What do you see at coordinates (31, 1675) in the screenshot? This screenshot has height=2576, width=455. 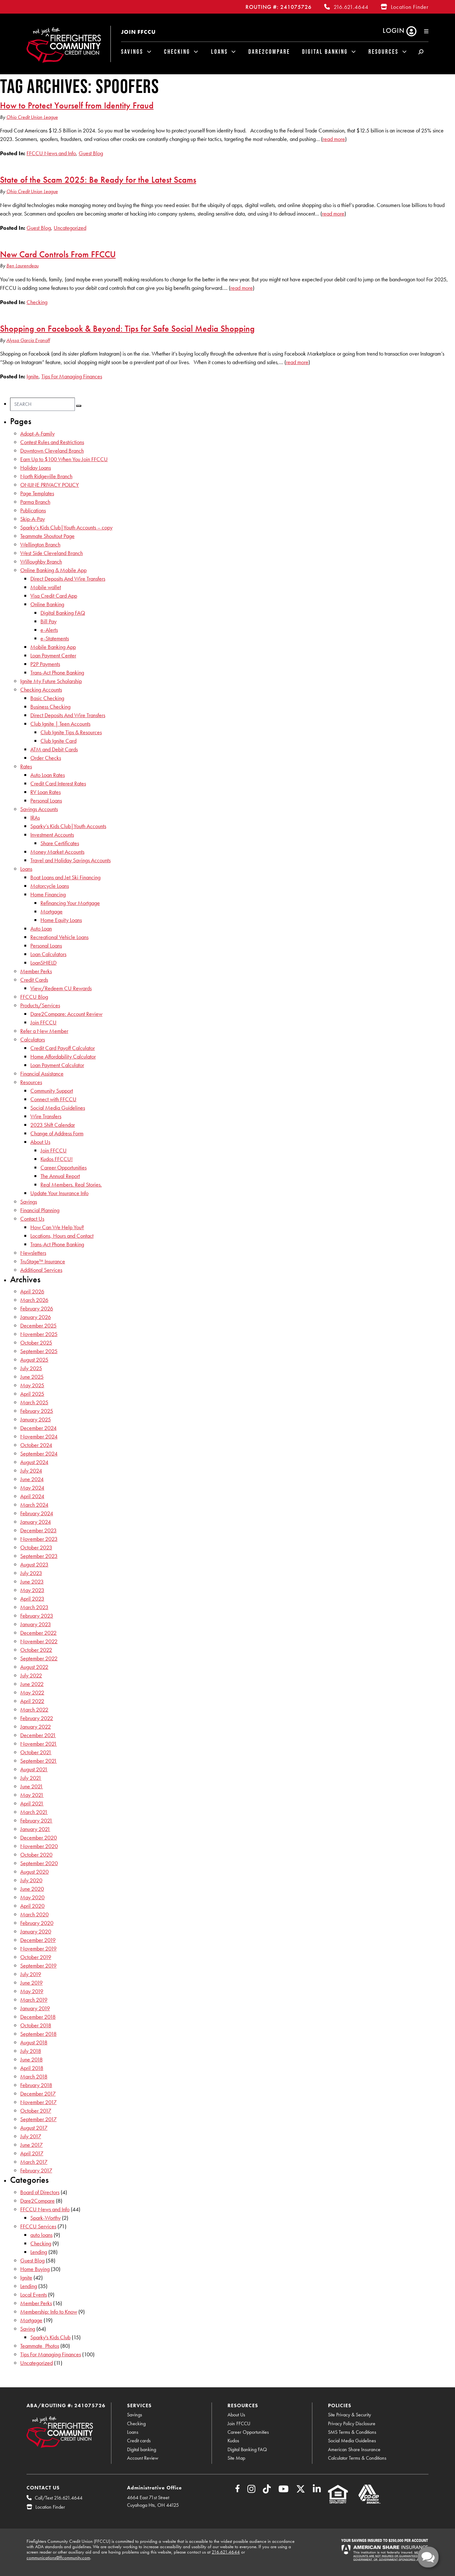 I see `July 2022` at bounding box center [31, 1675].